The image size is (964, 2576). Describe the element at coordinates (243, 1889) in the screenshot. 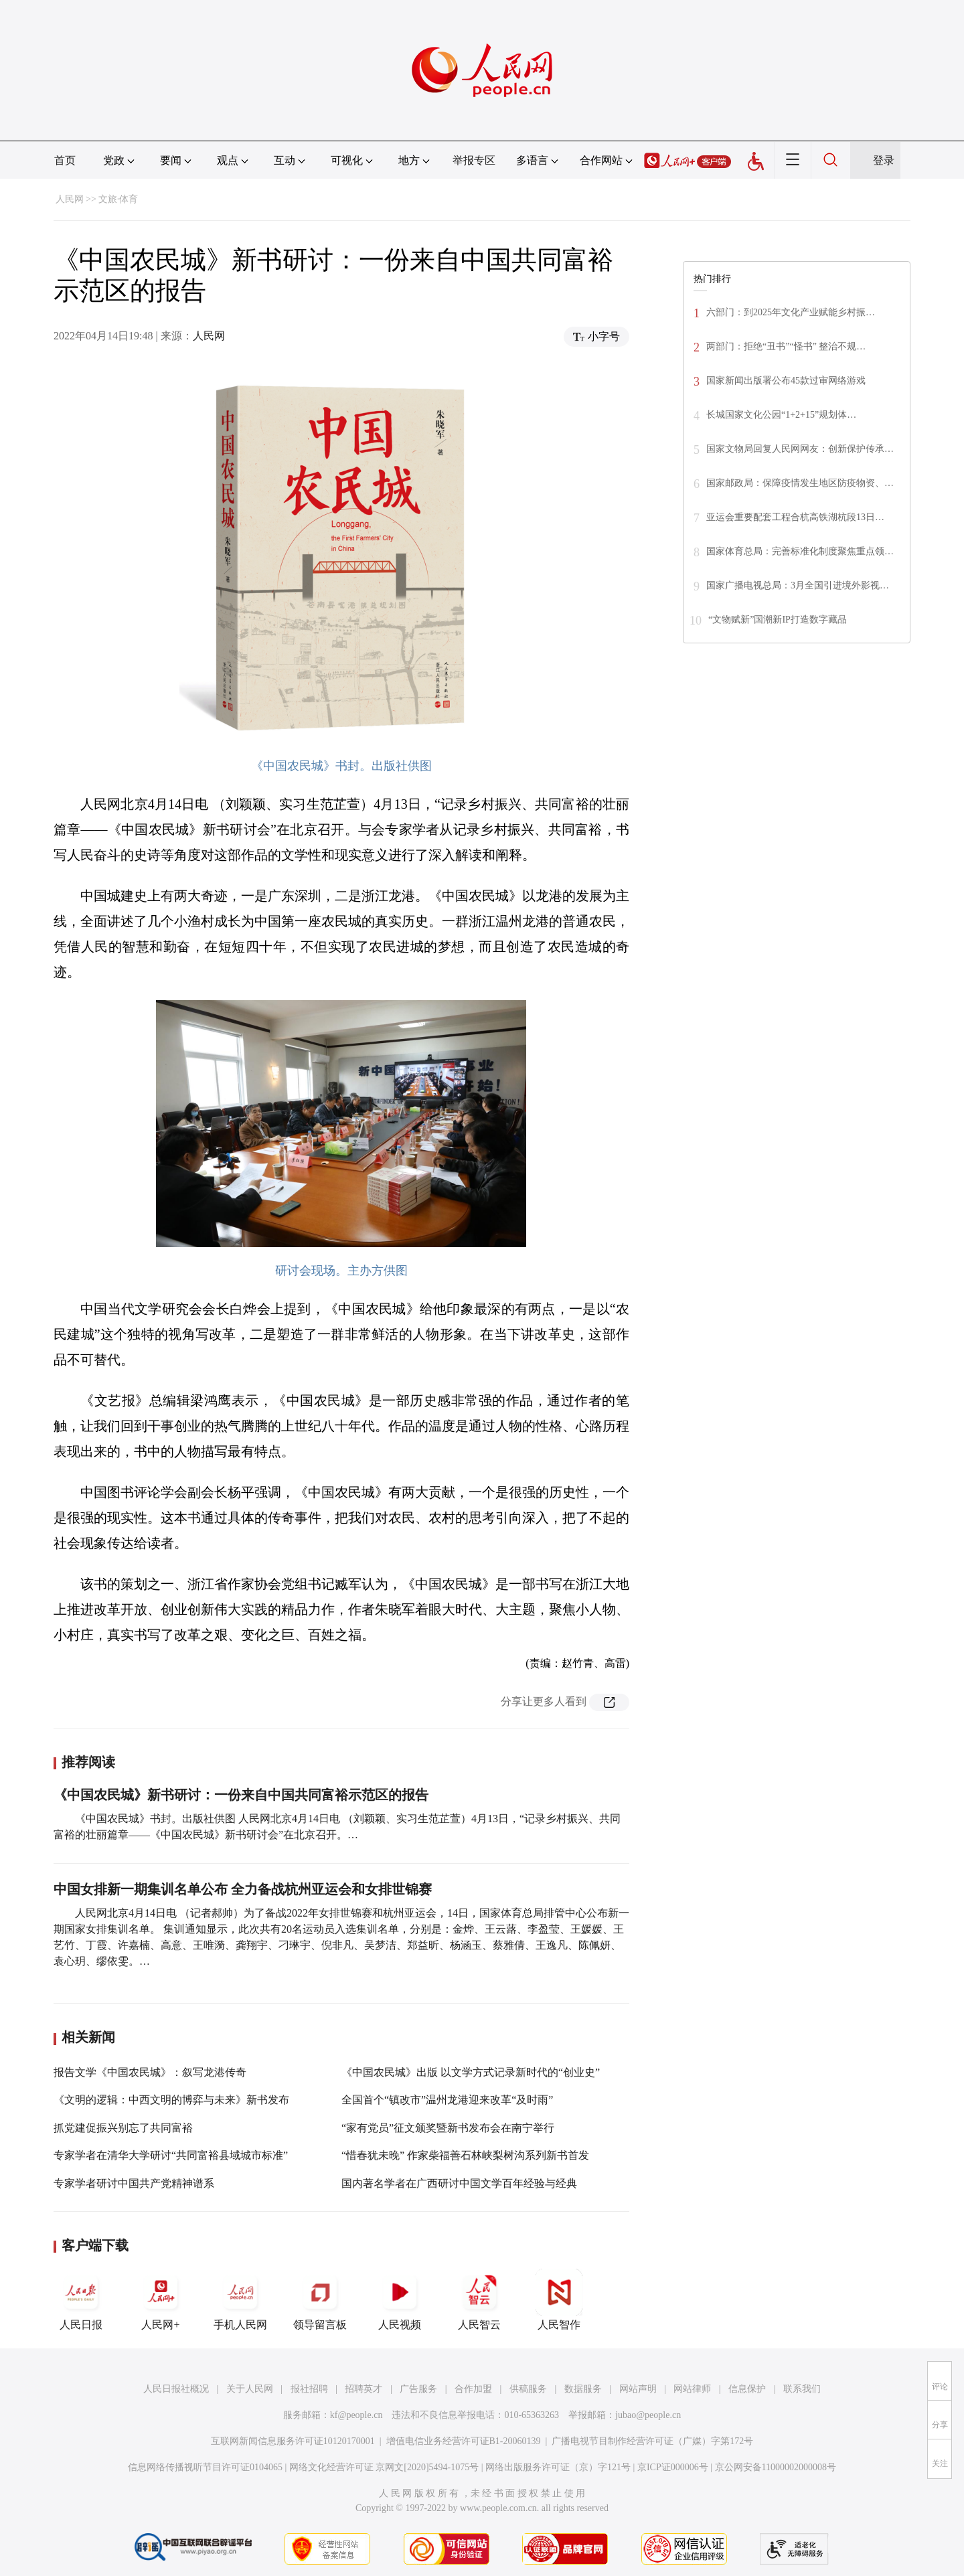

I see `中国女排新一期集训名单公布 全力备战杭州亚运会和女排世锦赛` at that location.